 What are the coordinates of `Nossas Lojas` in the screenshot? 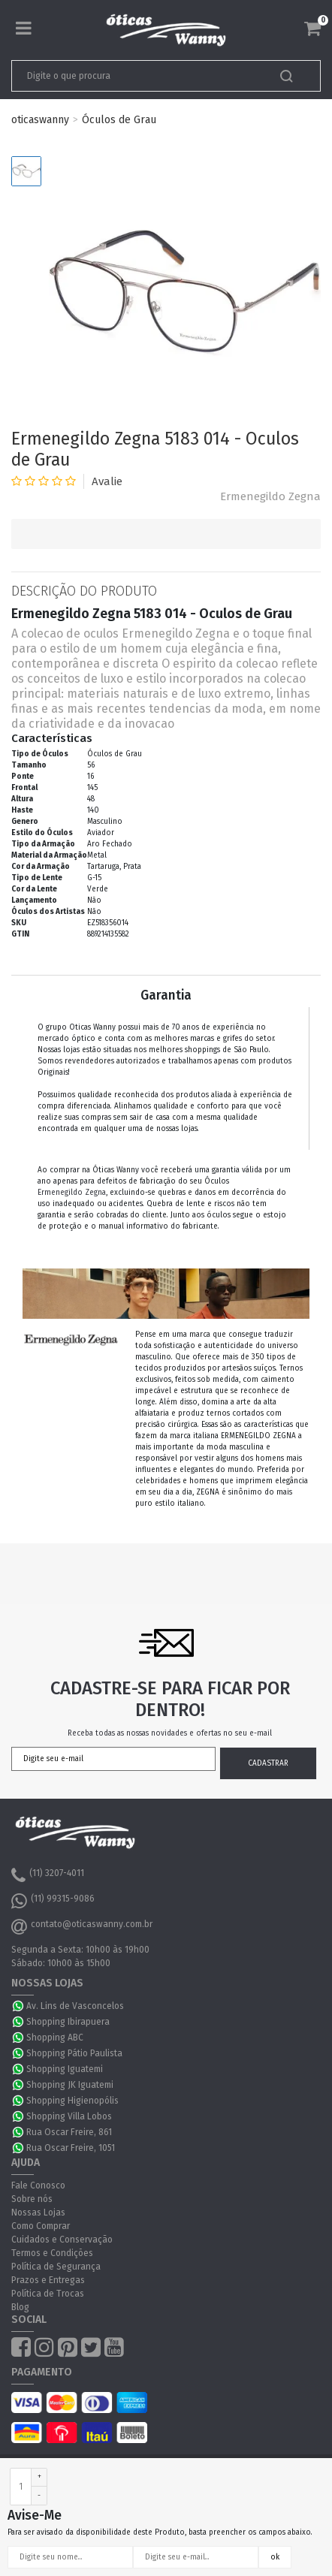 It's located at (38, 2212).